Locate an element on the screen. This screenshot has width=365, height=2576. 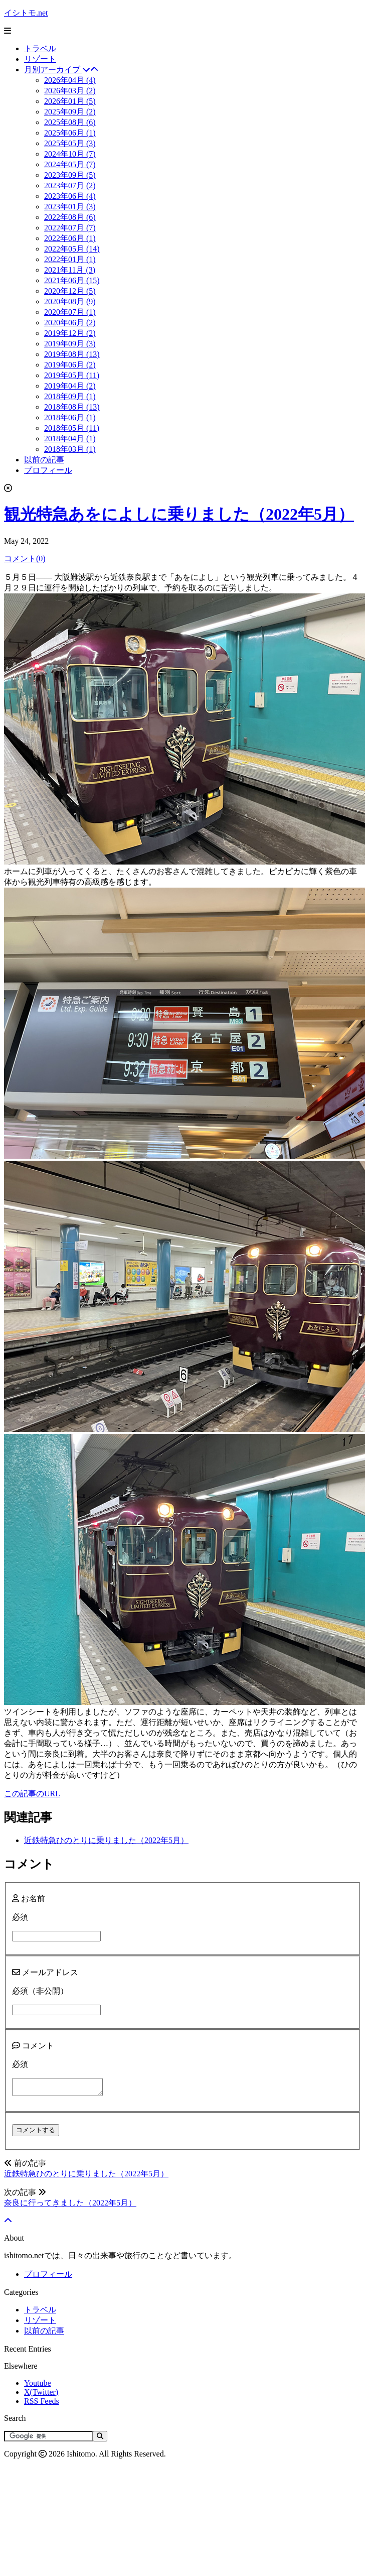
プロフィール is located at coordinates (48, 470).